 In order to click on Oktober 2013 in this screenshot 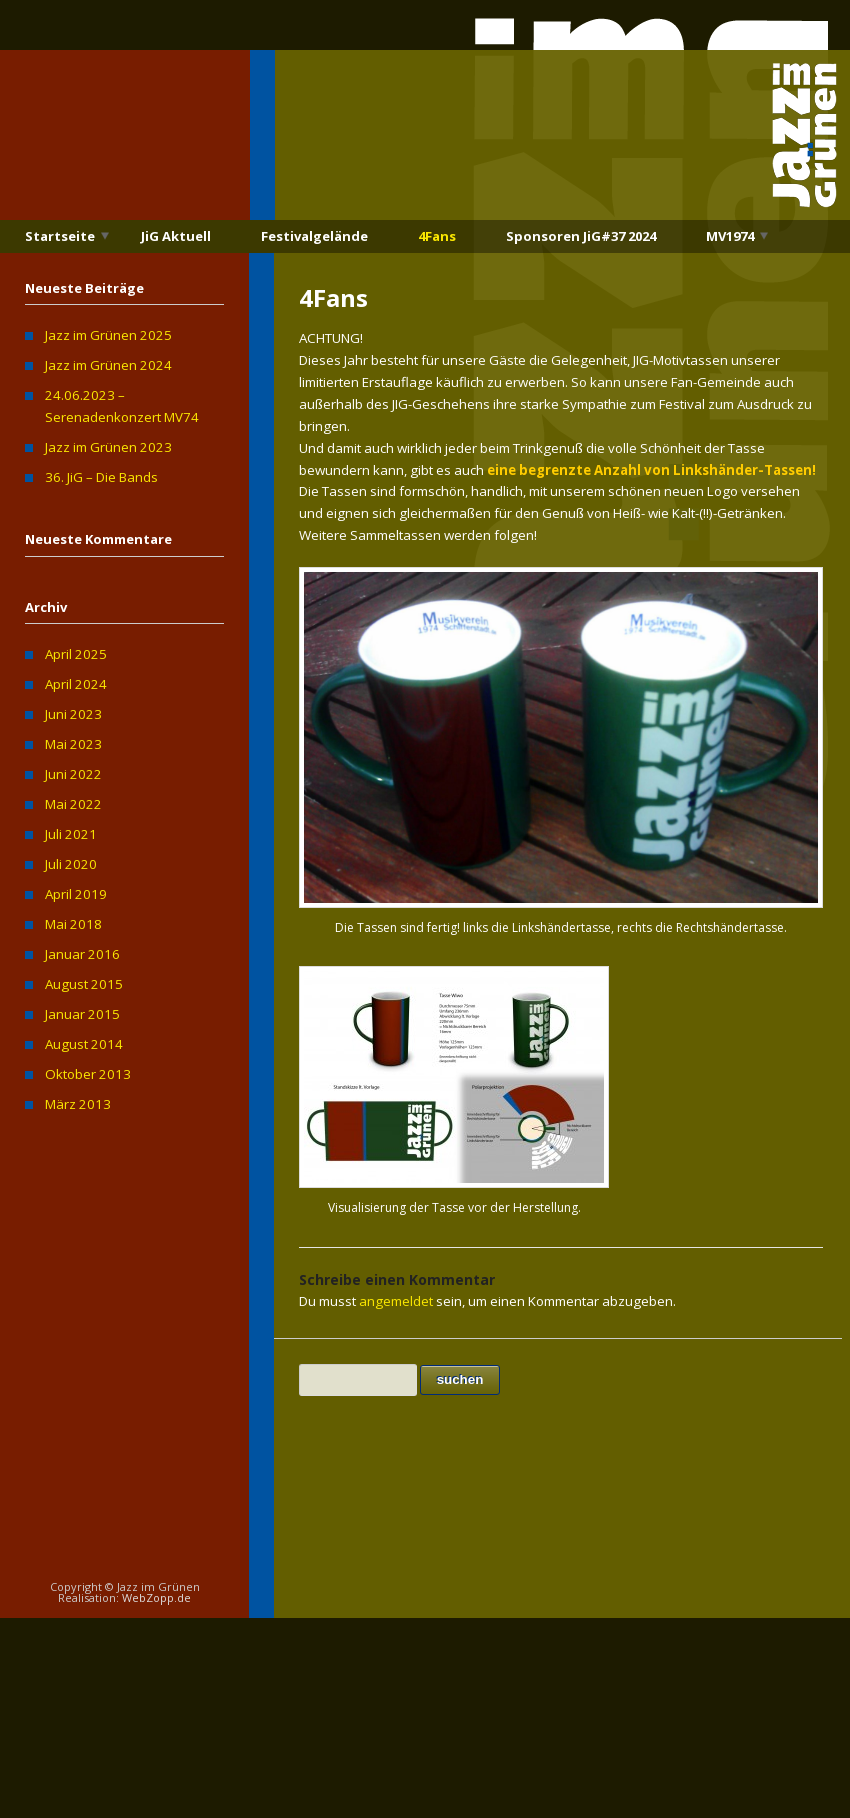, I will do `click(88, 1074)`.